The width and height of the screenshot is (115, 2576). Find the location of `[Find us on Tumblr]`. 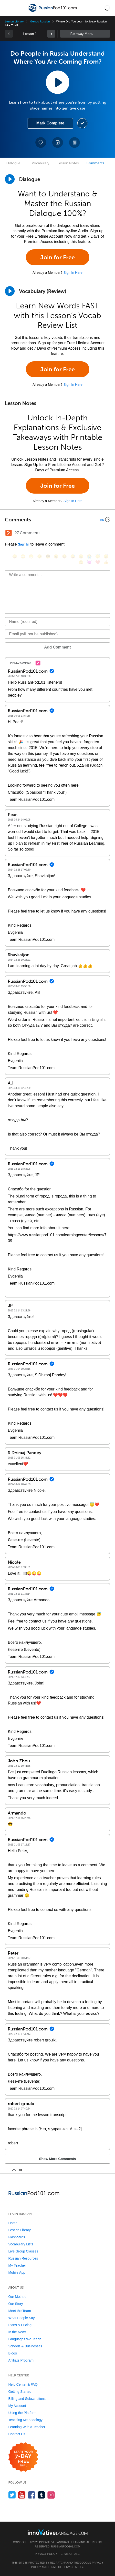

[Find us on Tumblr] is located at coordinates (41, 2495).